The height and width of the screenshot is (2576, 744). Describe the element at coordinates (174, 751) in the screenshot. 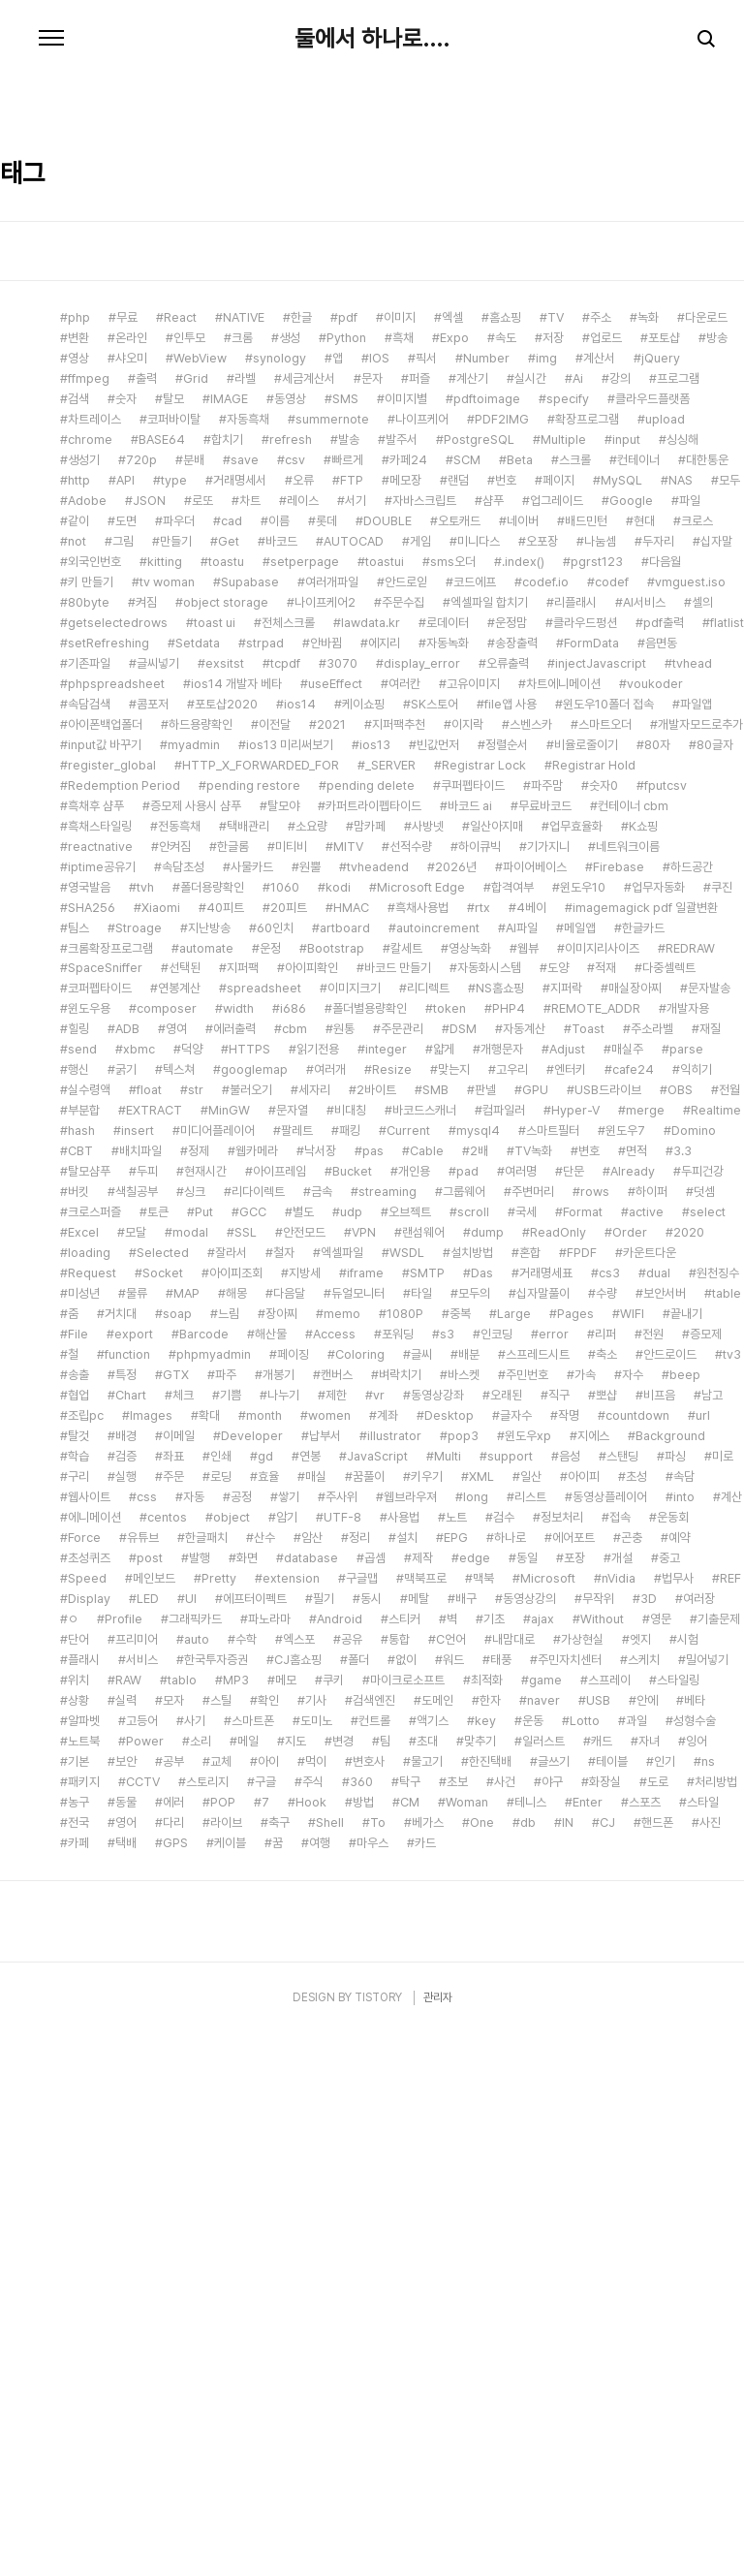

I see `type` at that location.